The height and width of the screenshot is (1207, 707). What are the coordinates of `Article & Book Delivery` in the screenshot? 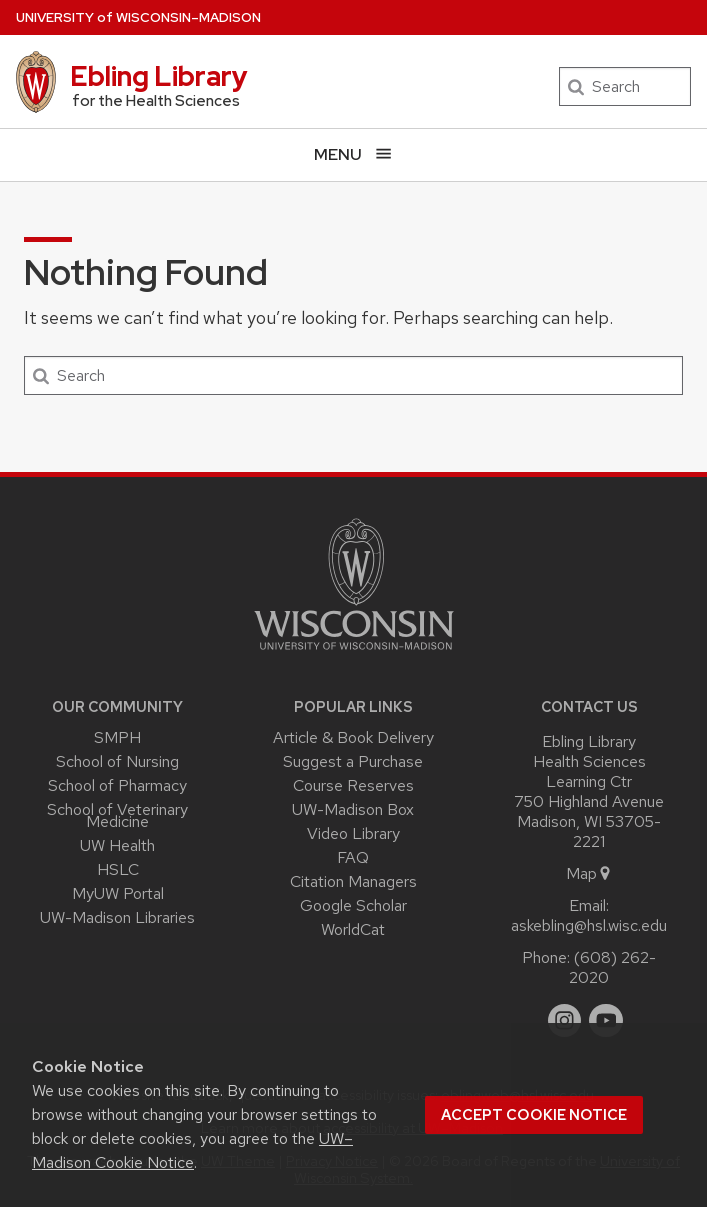 It's located at (353, 737).